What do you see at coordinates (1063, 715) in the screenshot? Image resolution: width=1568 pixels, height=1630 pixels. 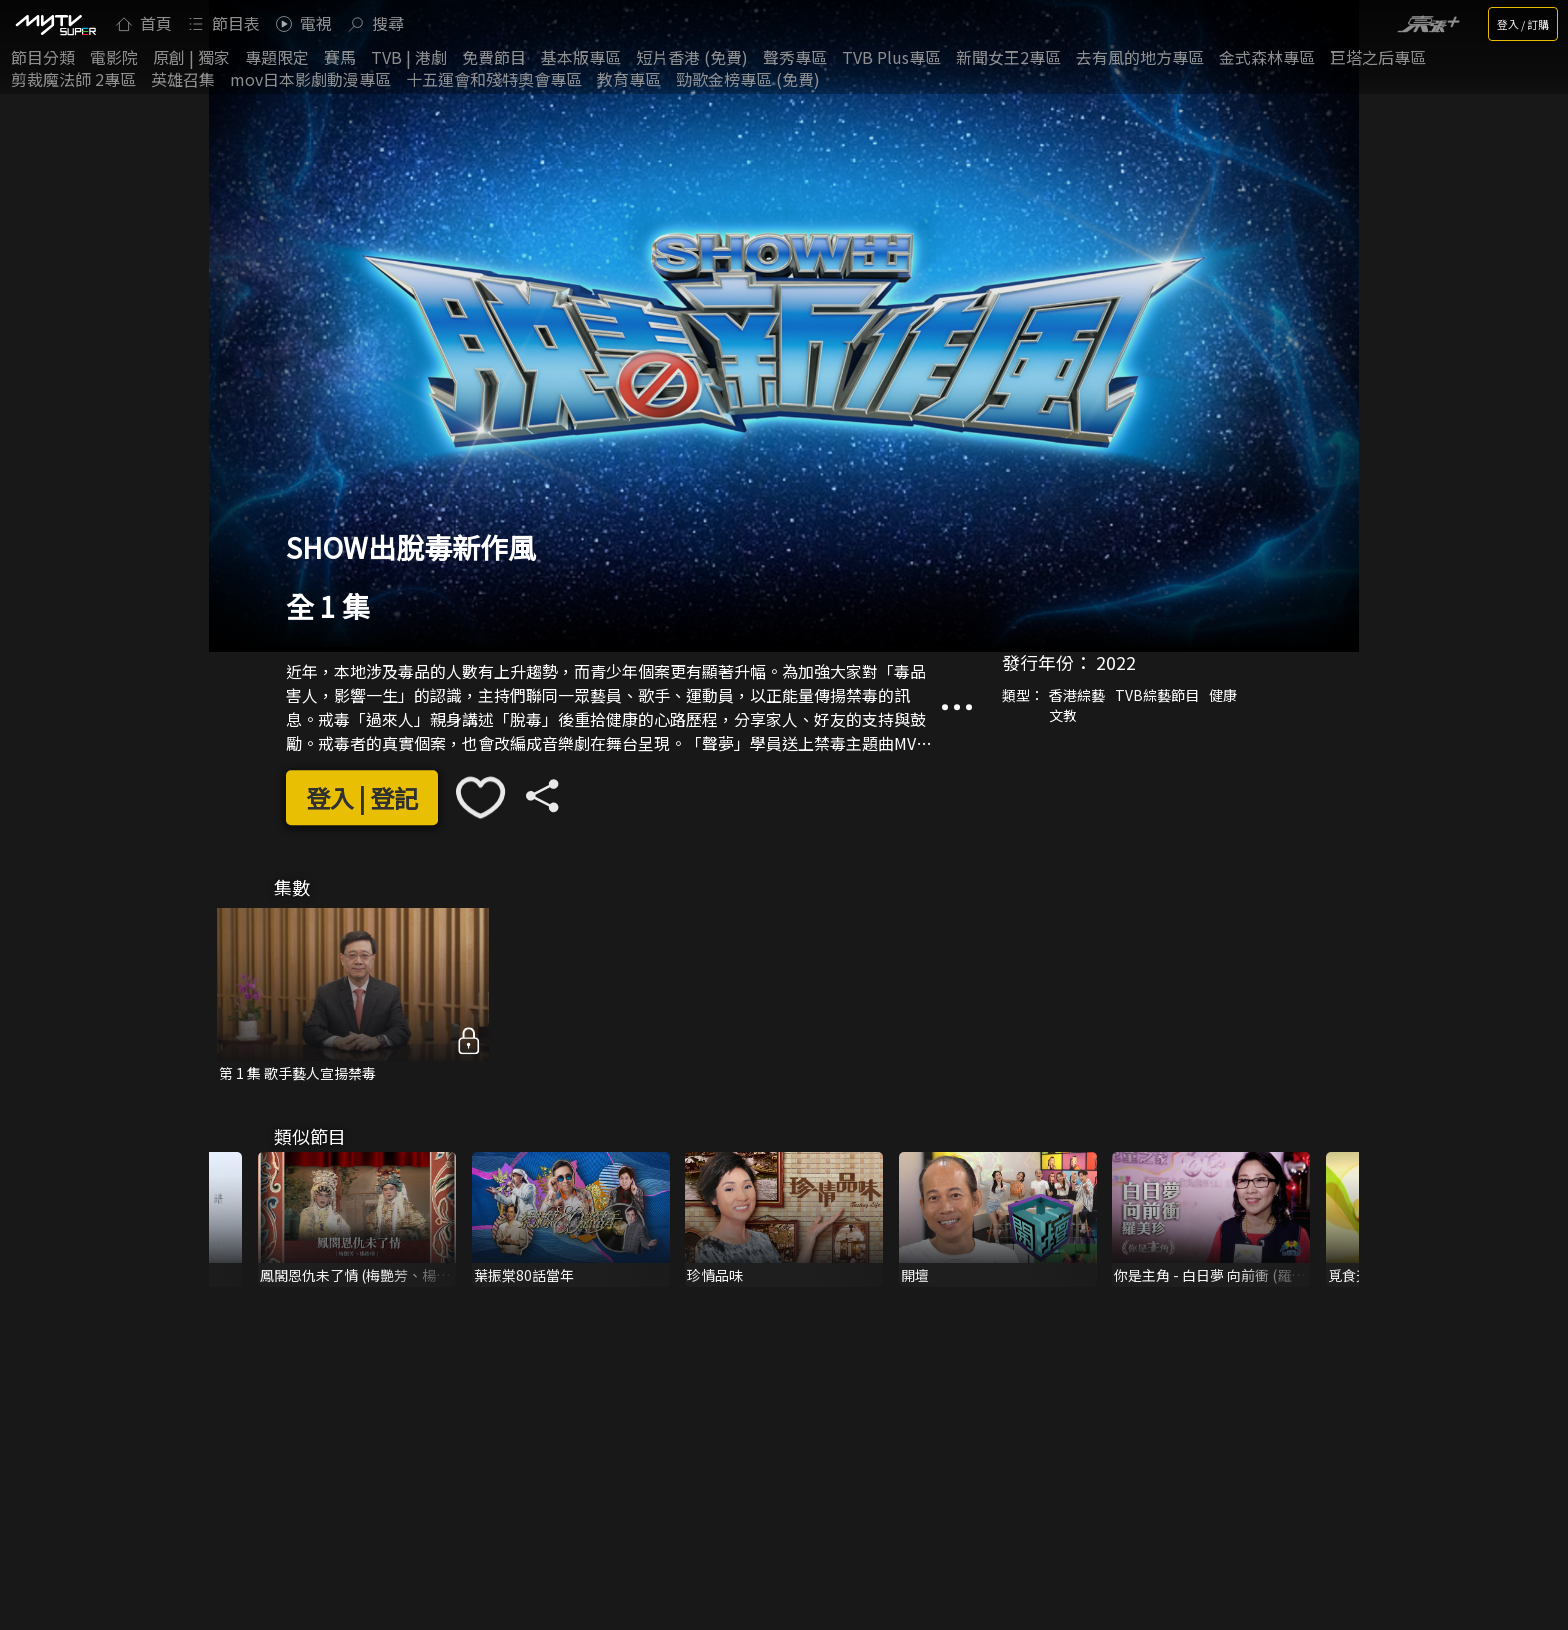 I see `文教` at bounding box center [1063, 715].